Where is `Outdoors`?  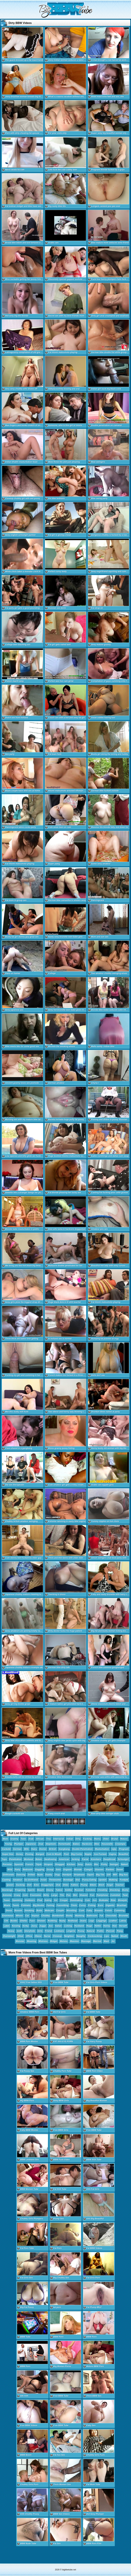
Outdoors is located at coordinates (30, 1900).